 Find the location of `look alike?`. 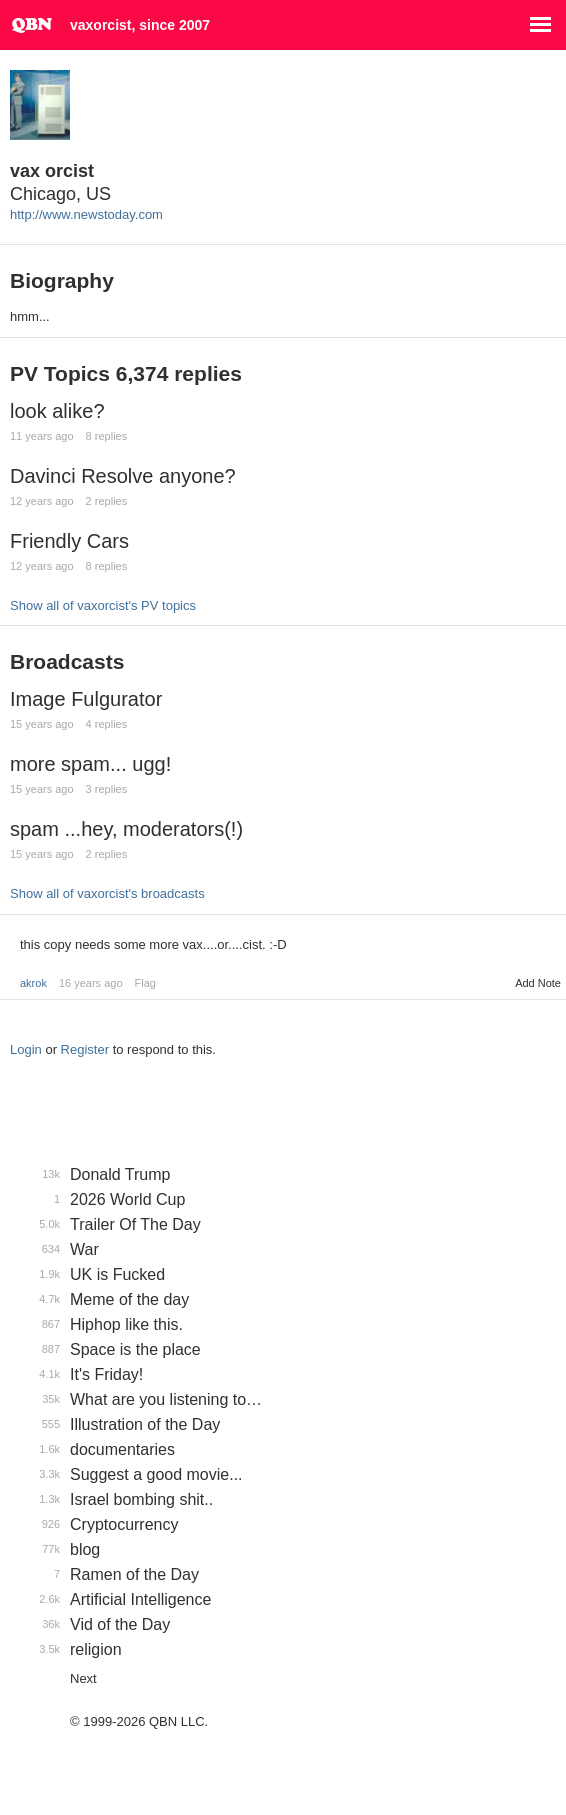

look alike? is located at coordinates (57, 411).